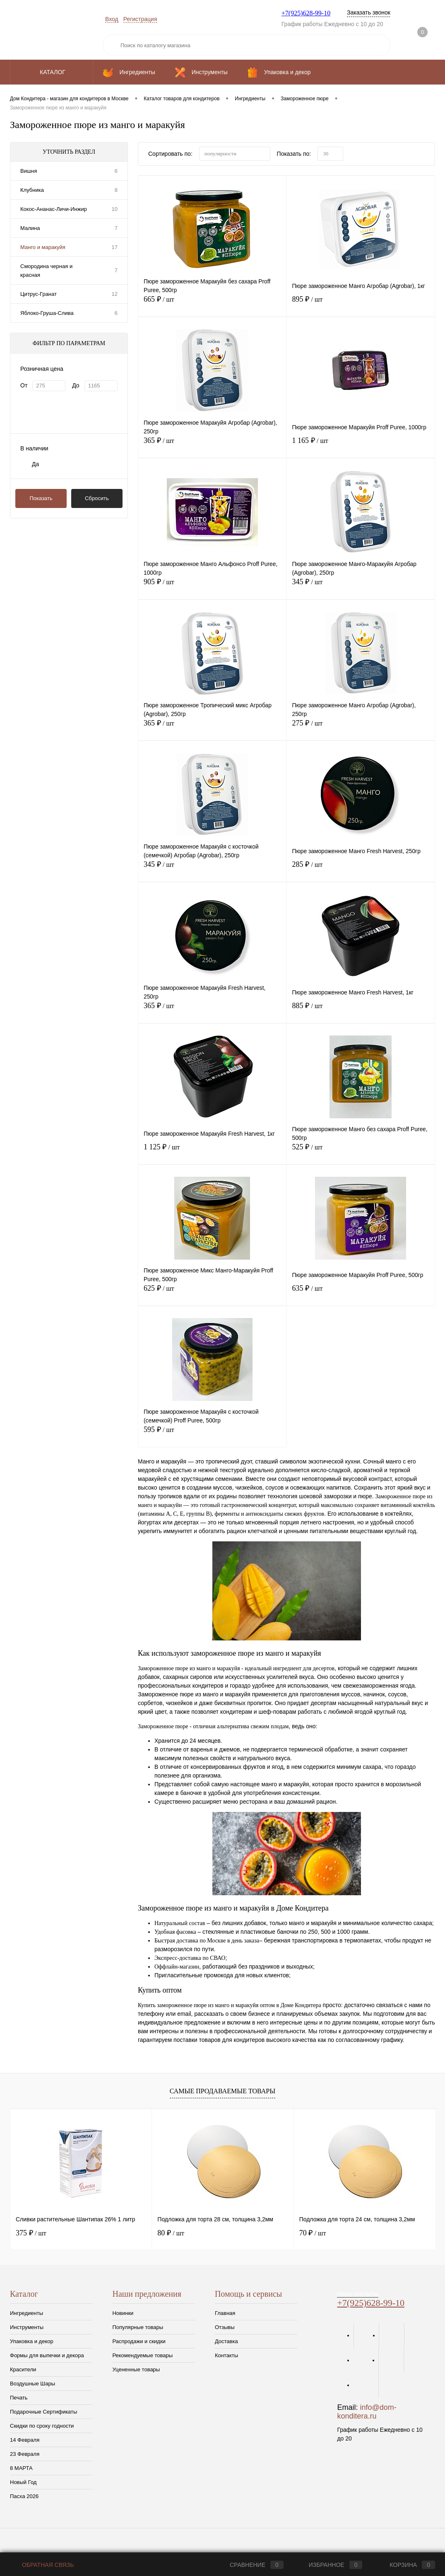 Image resolution: width=445 pixels, height=2576 pixels. I want to click on Малина, so click(30, 228).